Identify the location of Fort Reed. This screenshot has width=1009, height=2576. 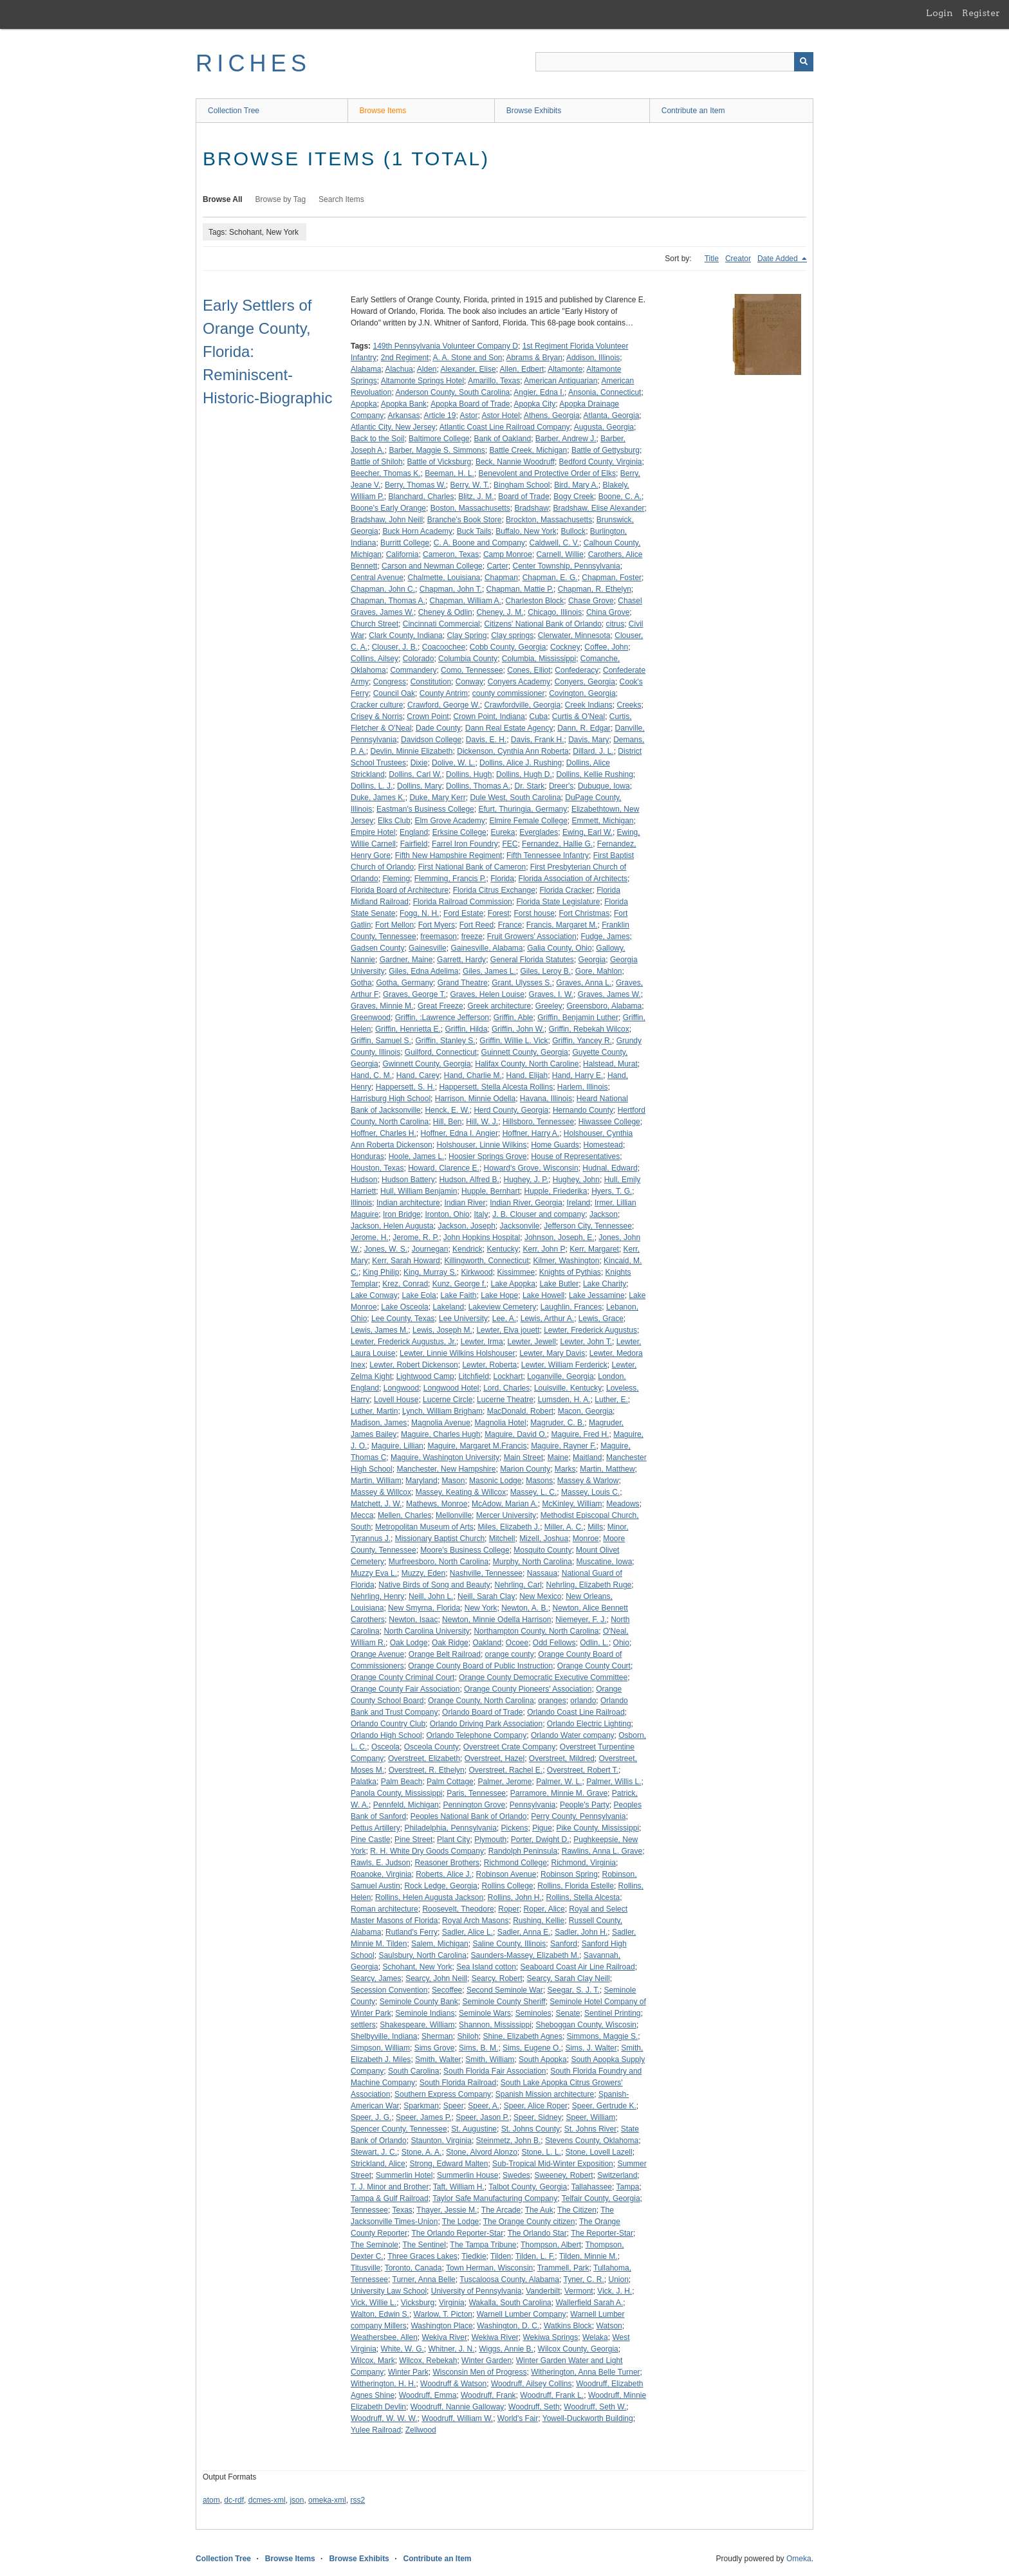
(476, 924).